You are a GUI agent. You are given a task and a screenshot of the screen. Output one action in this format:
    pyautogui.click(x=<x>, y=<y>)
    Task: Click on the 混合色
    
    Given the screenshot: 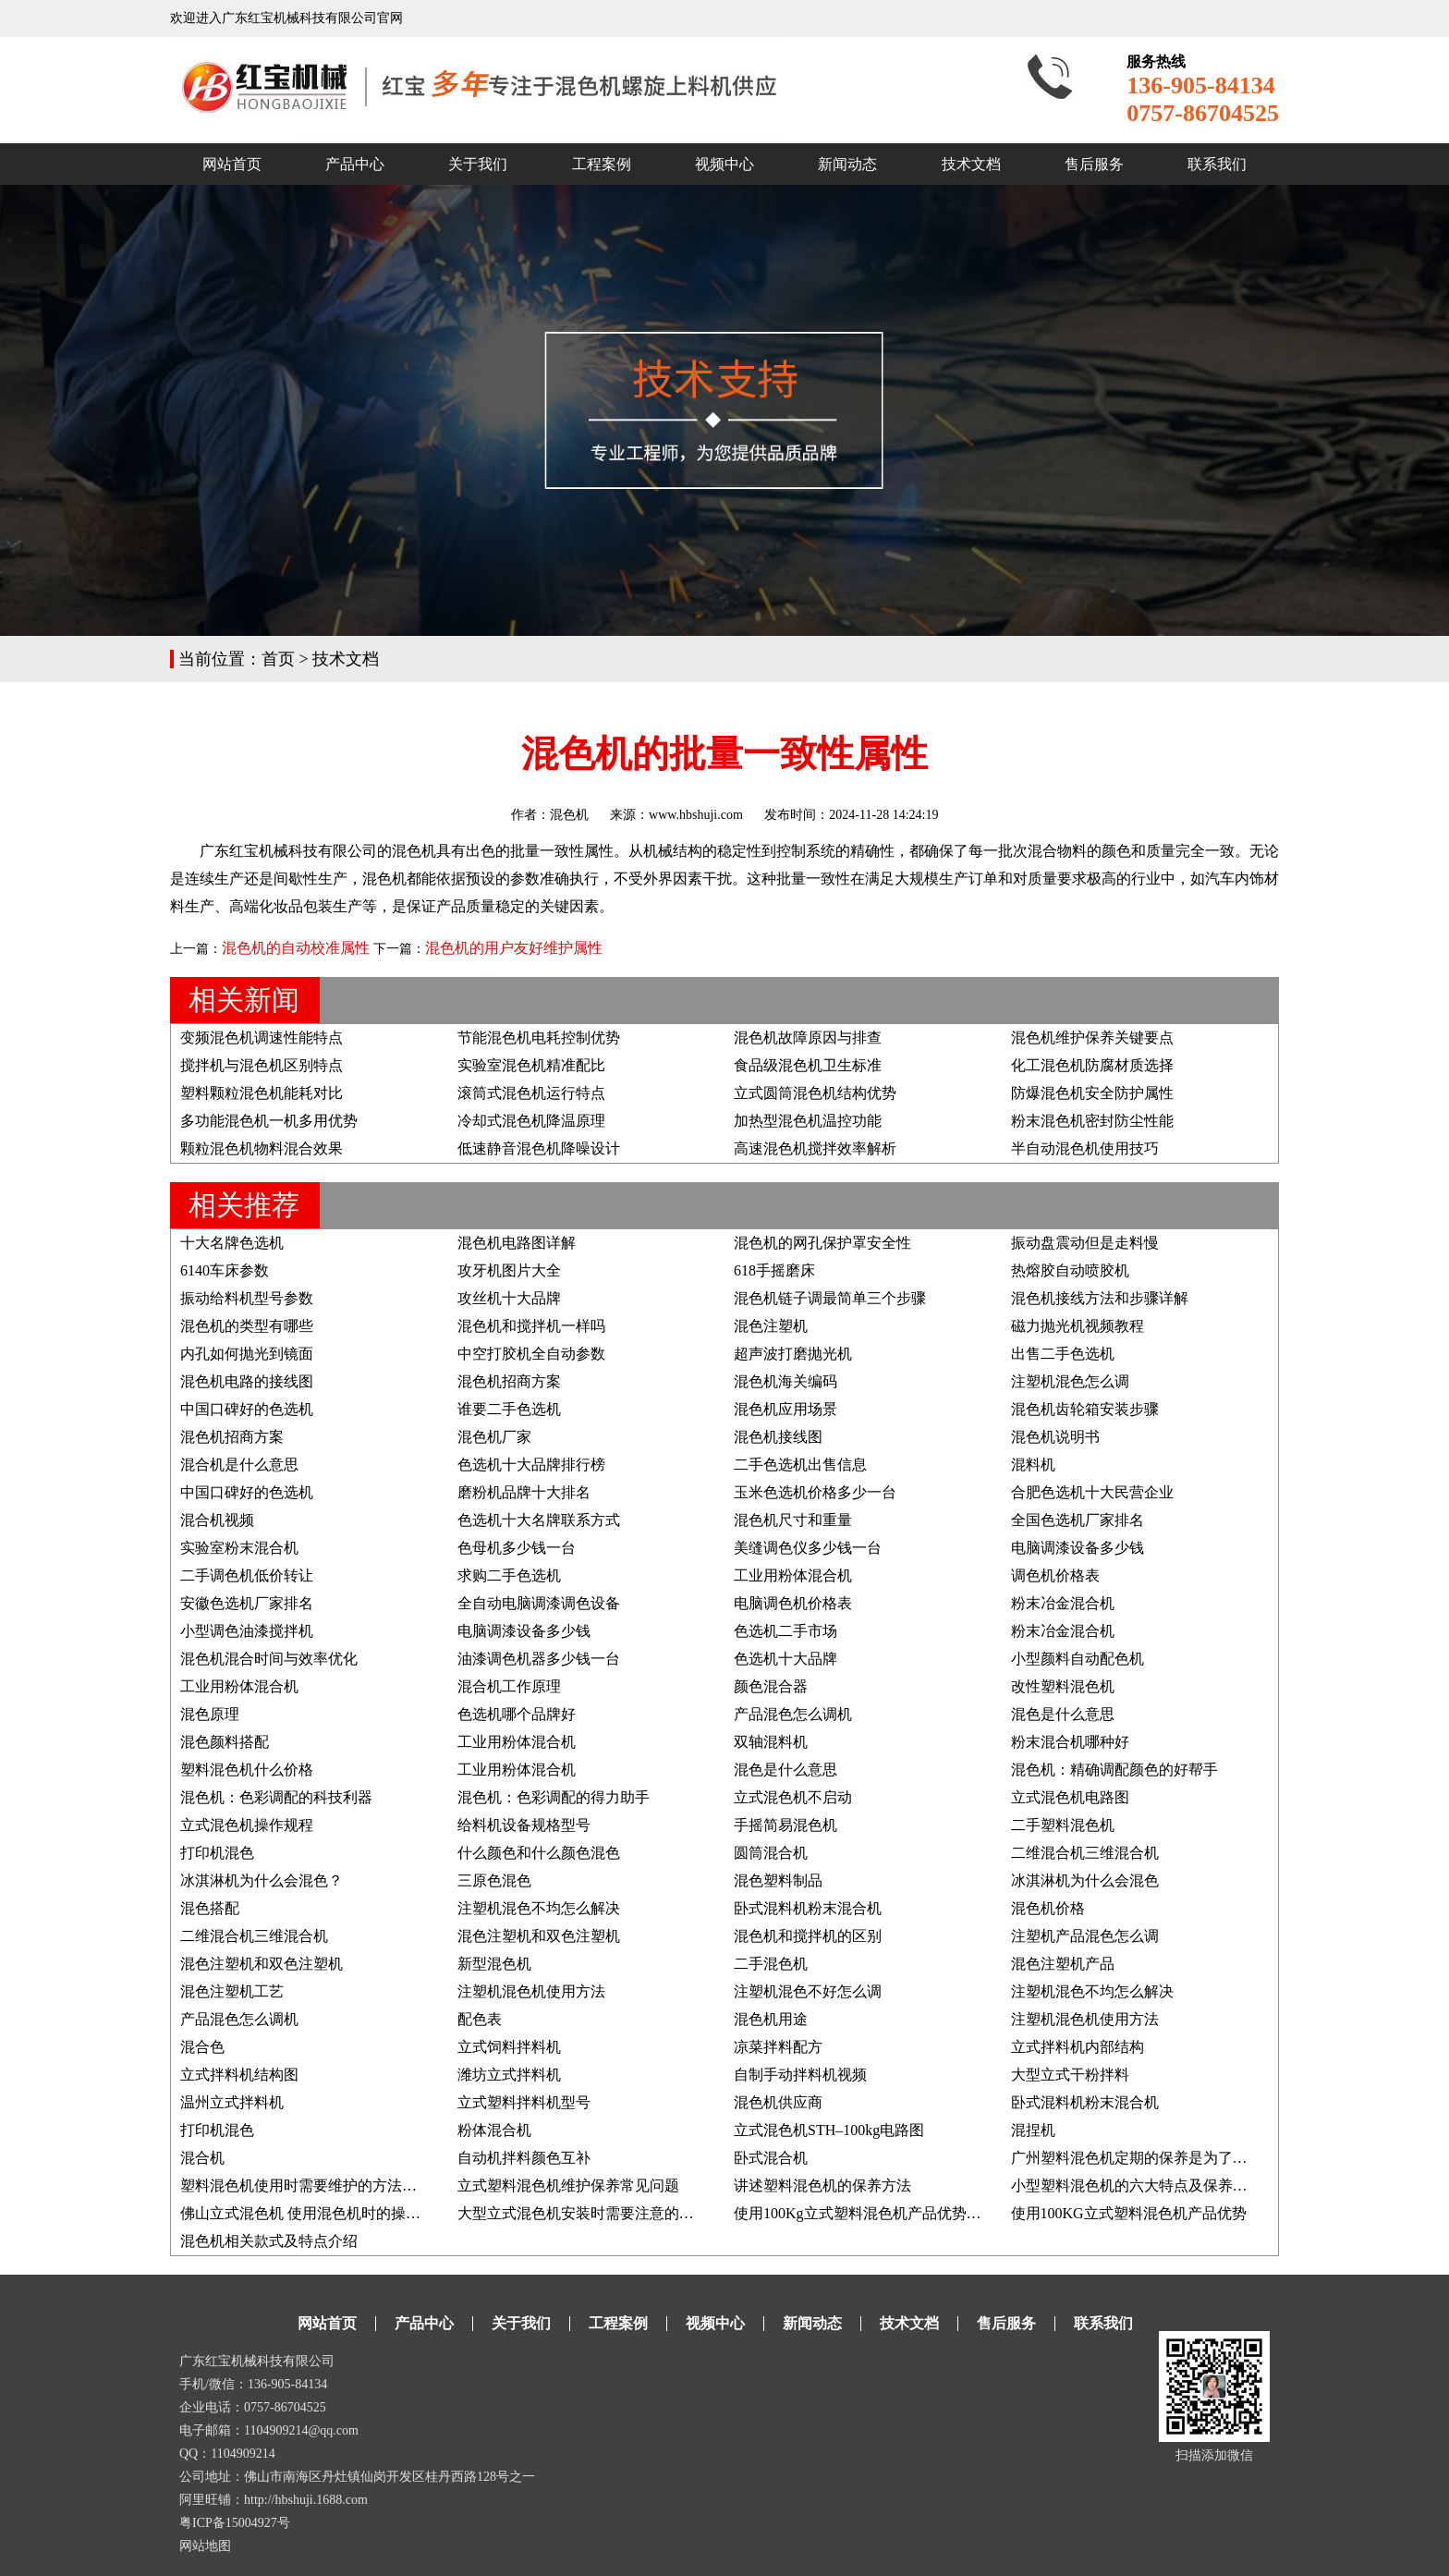 What is the action you would take?
    pyautogui.click(x=202, y=2047)
    